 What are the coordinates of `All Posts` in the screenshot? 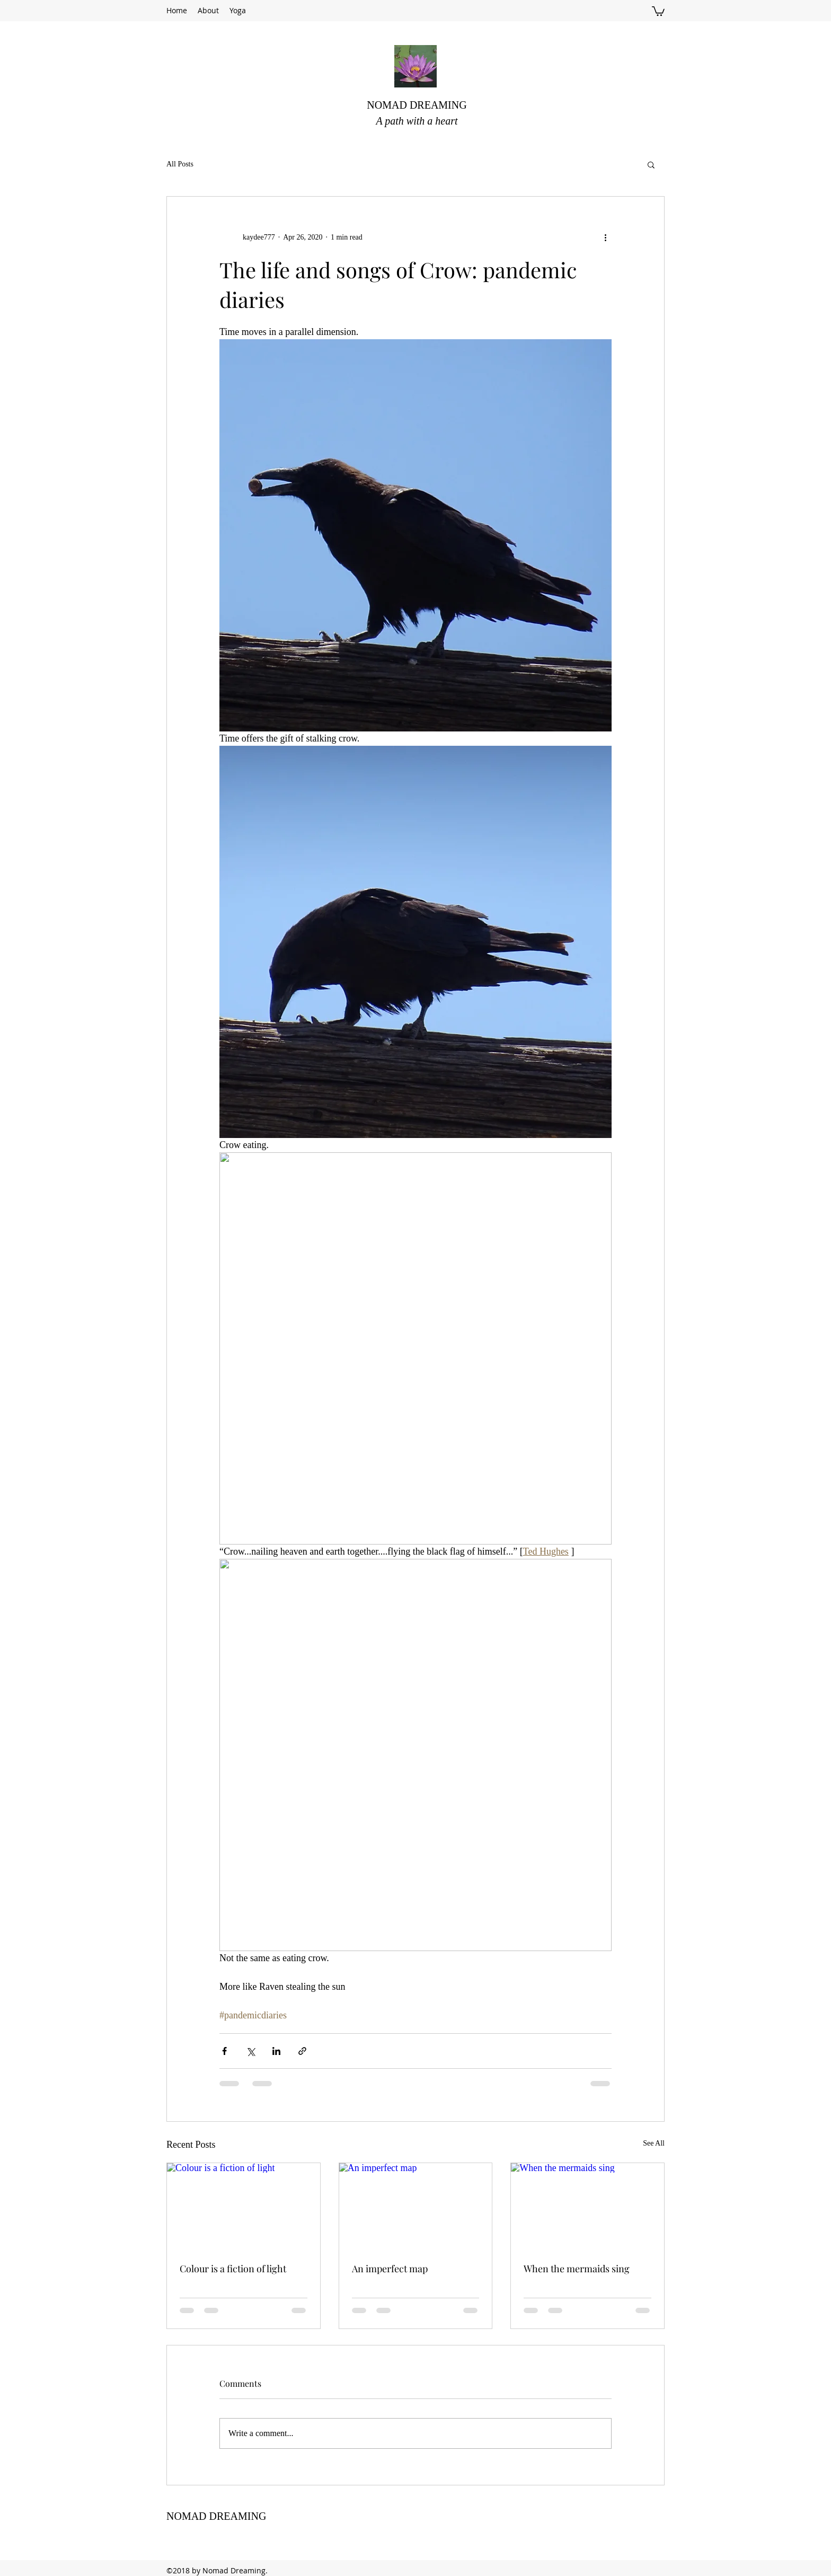 It's located at (179, 164).